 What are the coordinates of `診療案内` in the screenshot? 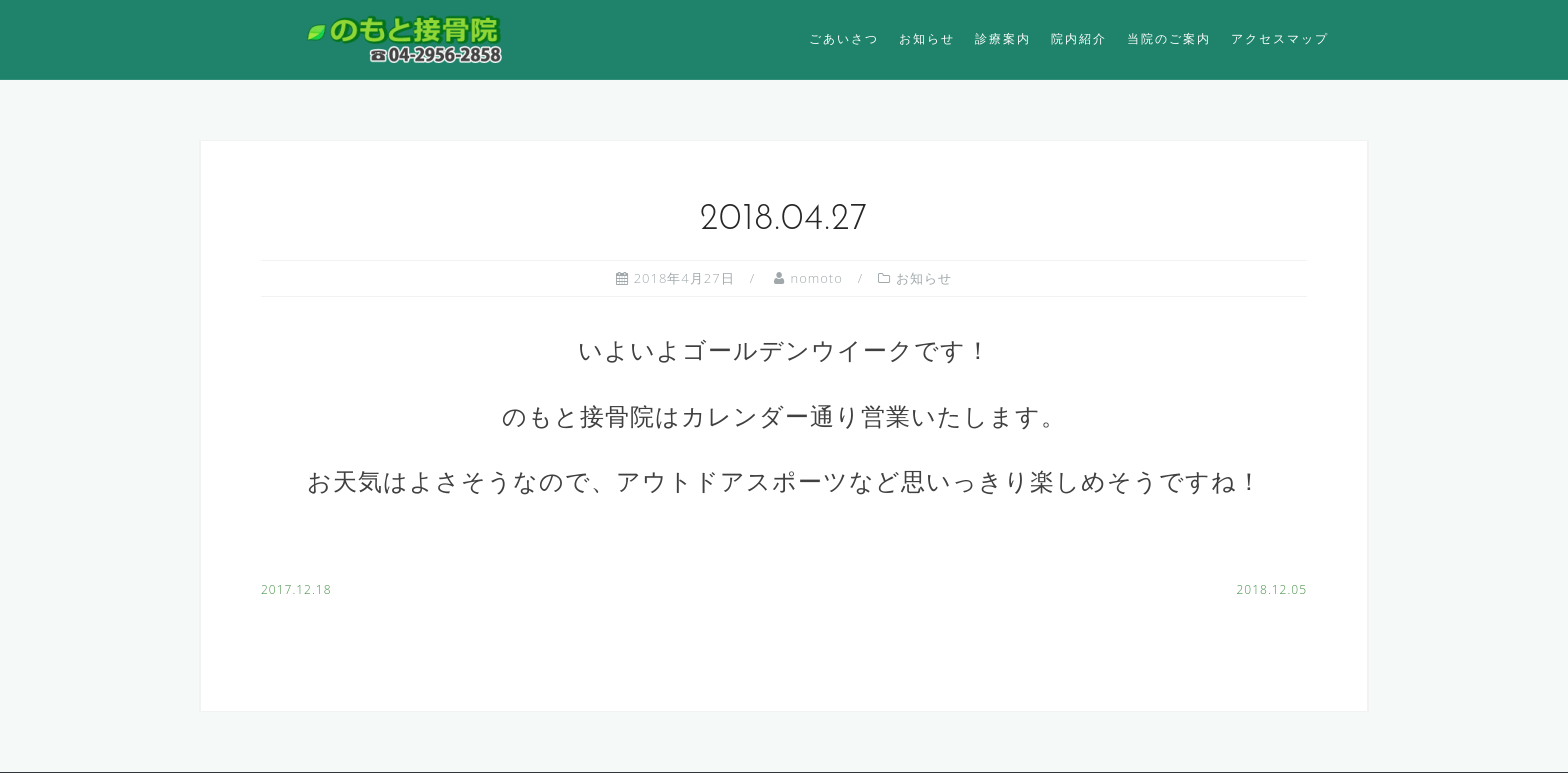 It's located at (1003, 38).